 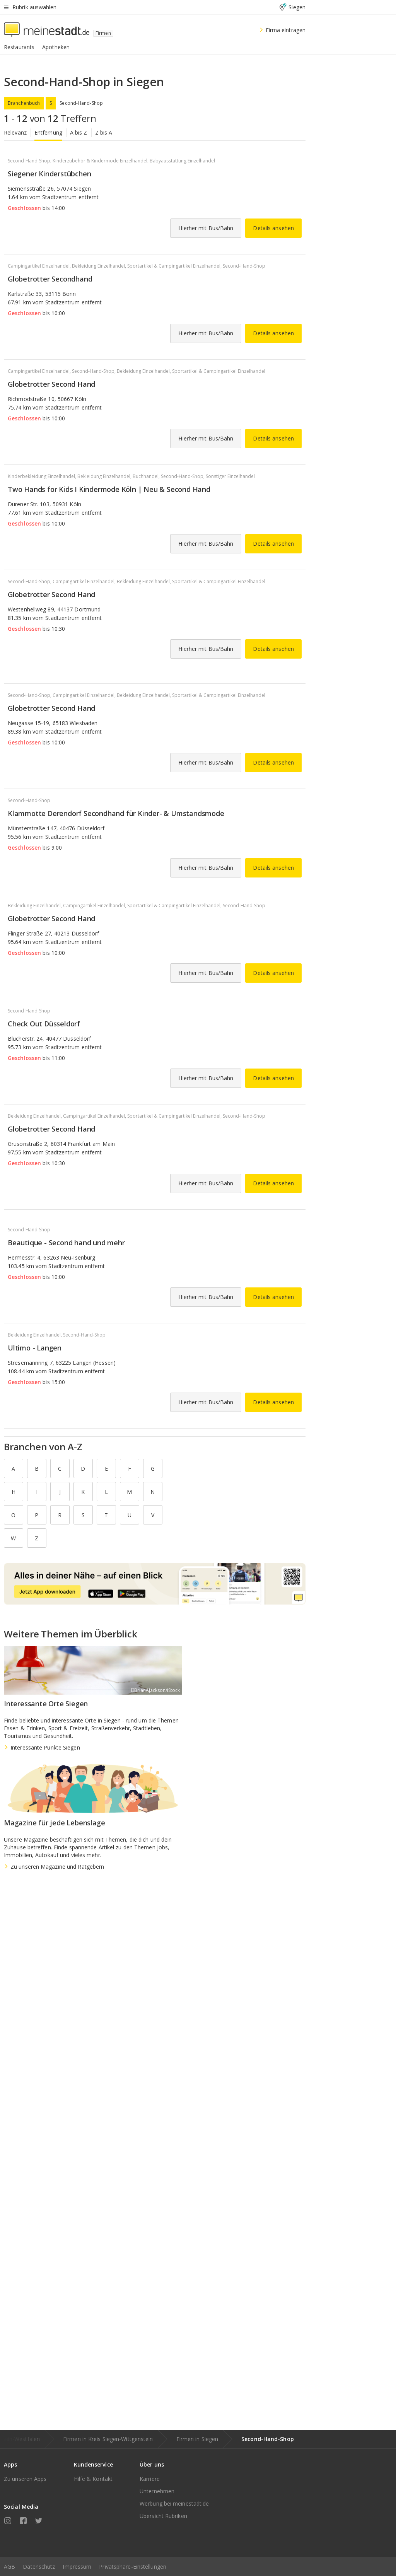 I want to click on Karriere, so click(x=150, y=2478).